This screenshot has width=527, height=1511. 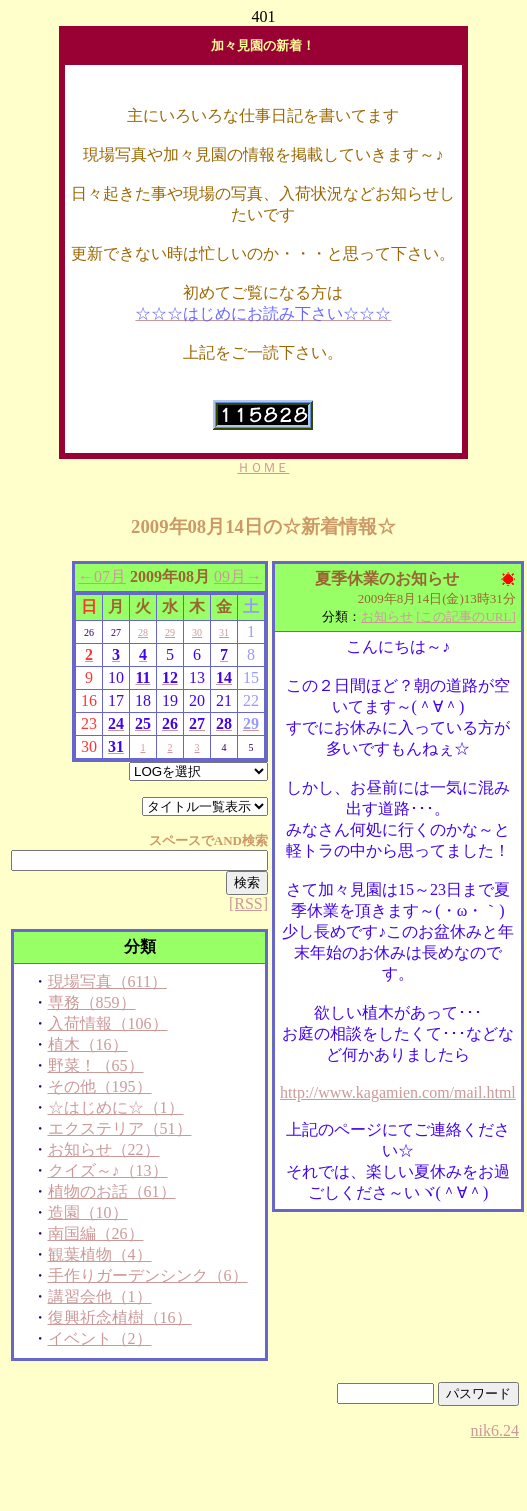 What do you see at coordinates (224, 632) in the screenshot?
I see `31` at bounding box center [224, 632].